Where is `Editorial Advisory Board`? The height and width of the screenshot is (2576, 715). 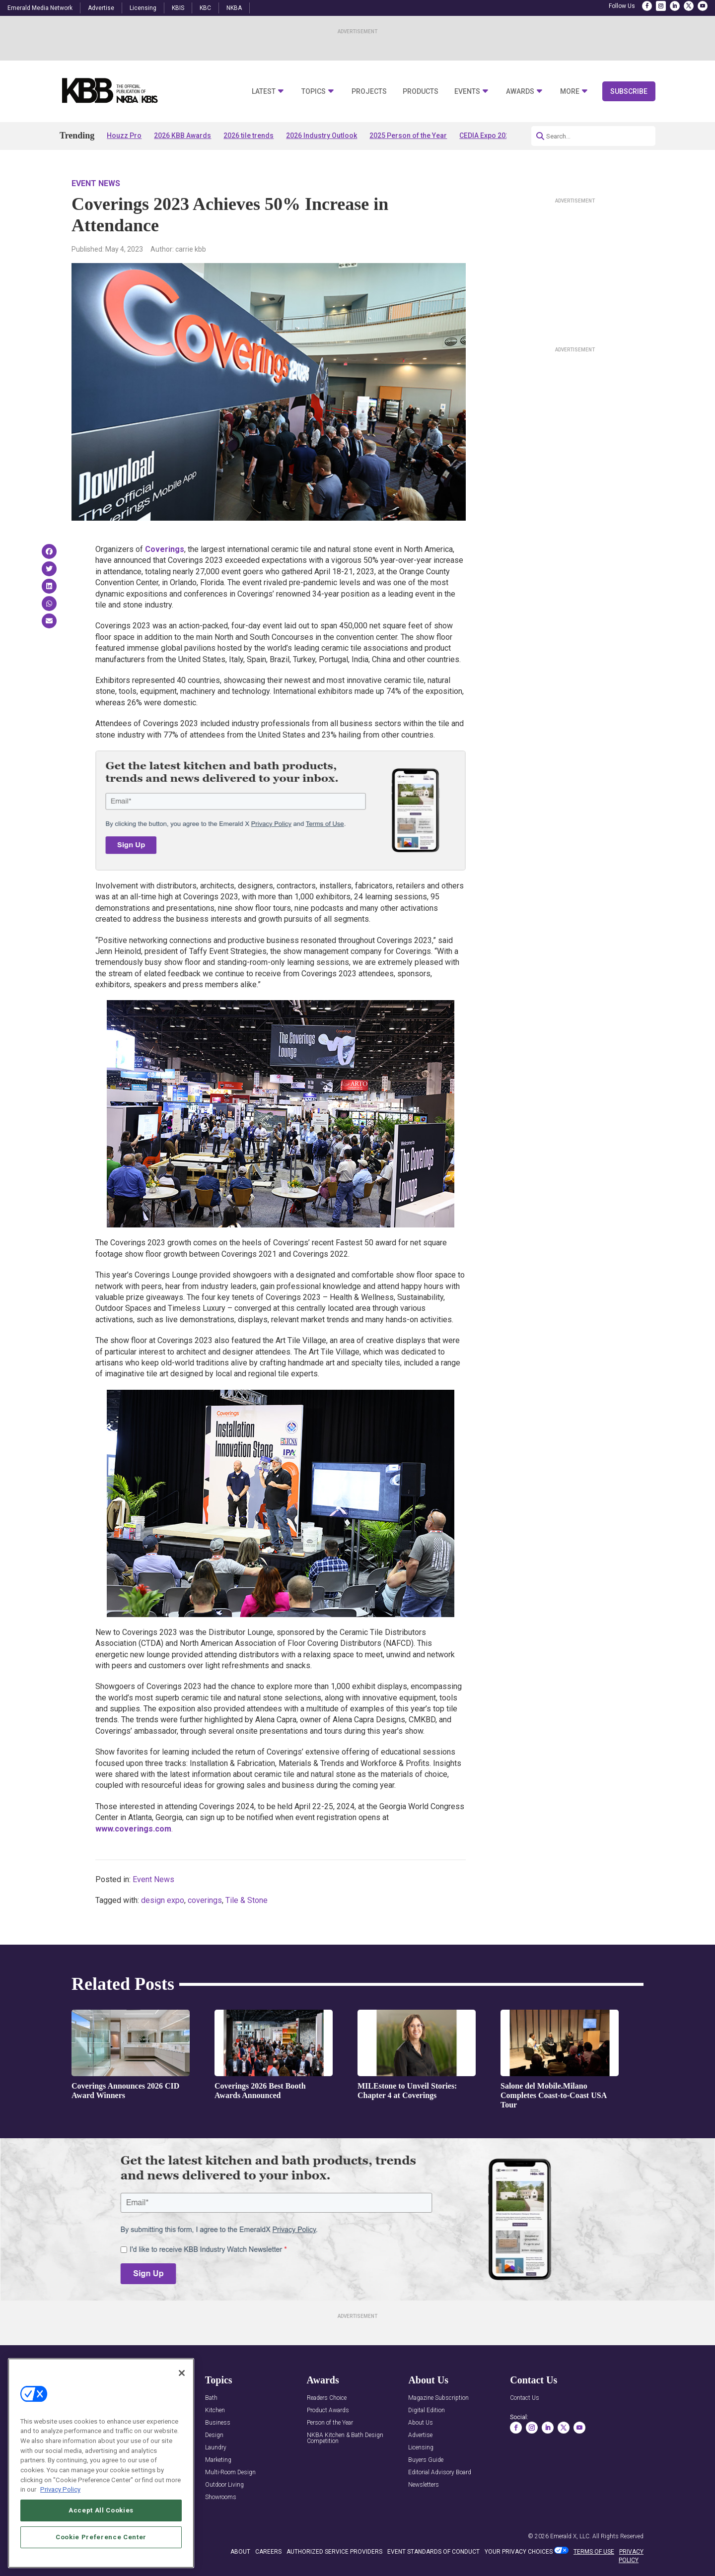 Editorial Advisory Board is located at coordinates (439, 2472).